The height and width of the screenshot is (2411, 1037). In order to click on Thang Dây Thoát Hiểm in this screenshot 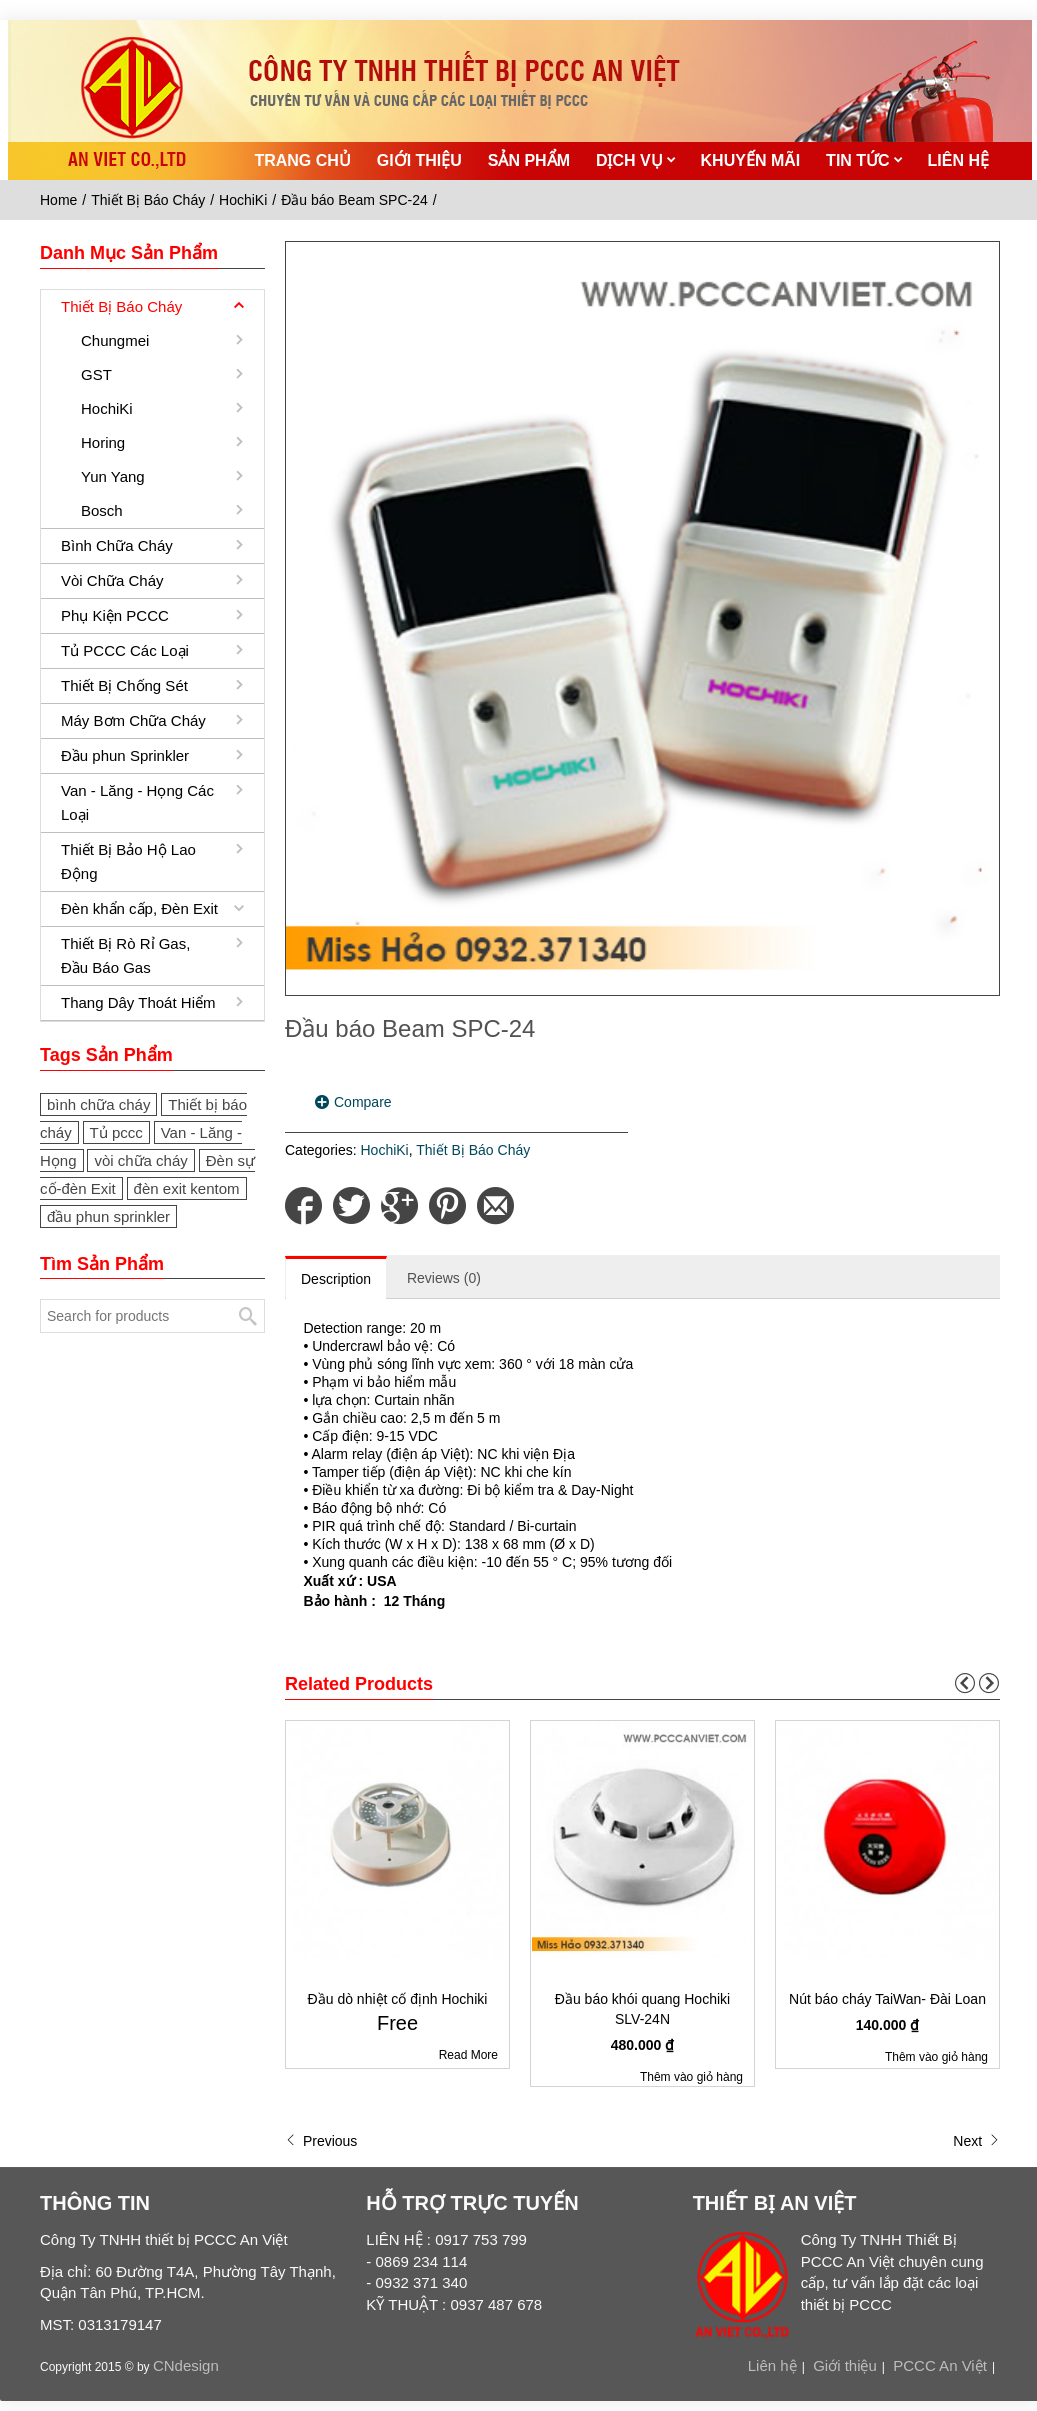, I will do `click(138, 1002)`.